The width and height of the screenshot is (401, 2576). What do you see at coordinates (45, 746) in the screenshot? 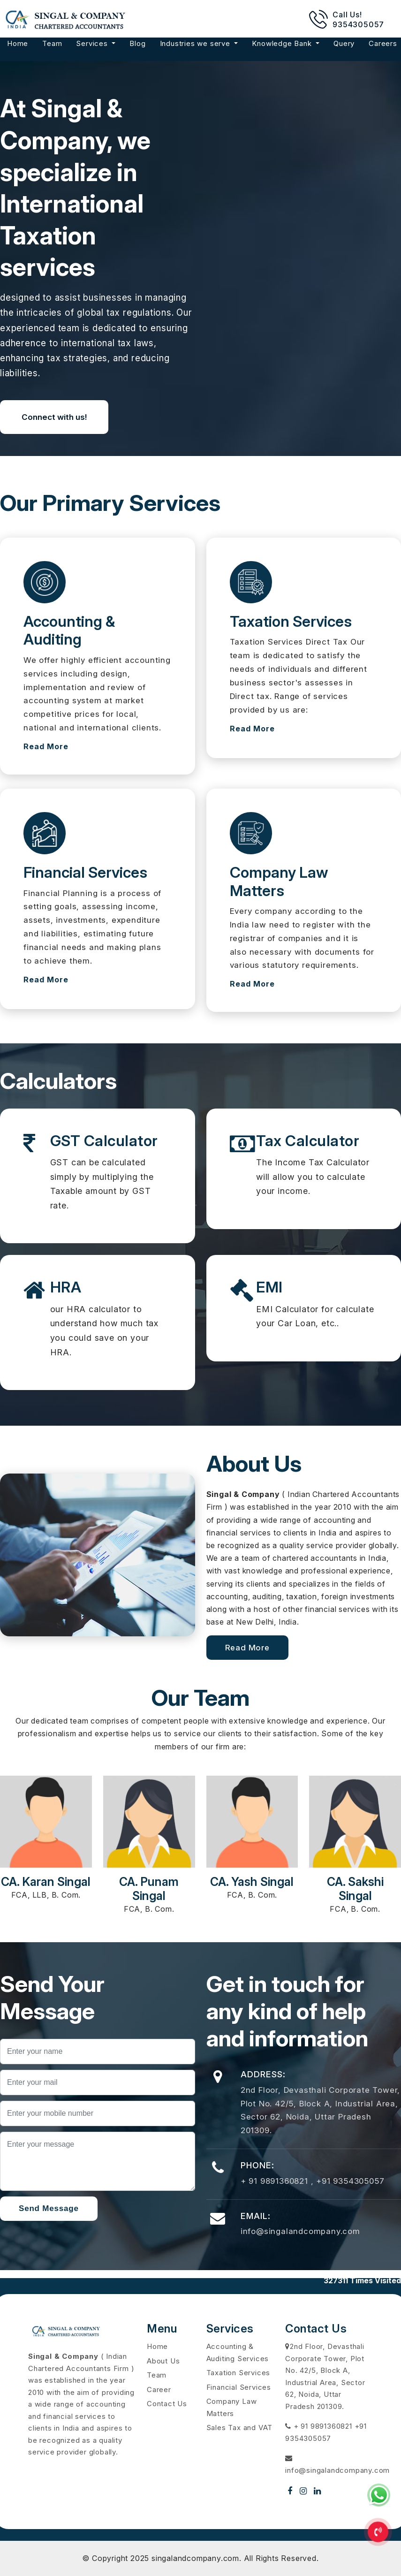
I see `Read More` at bounding box center [45, 746].